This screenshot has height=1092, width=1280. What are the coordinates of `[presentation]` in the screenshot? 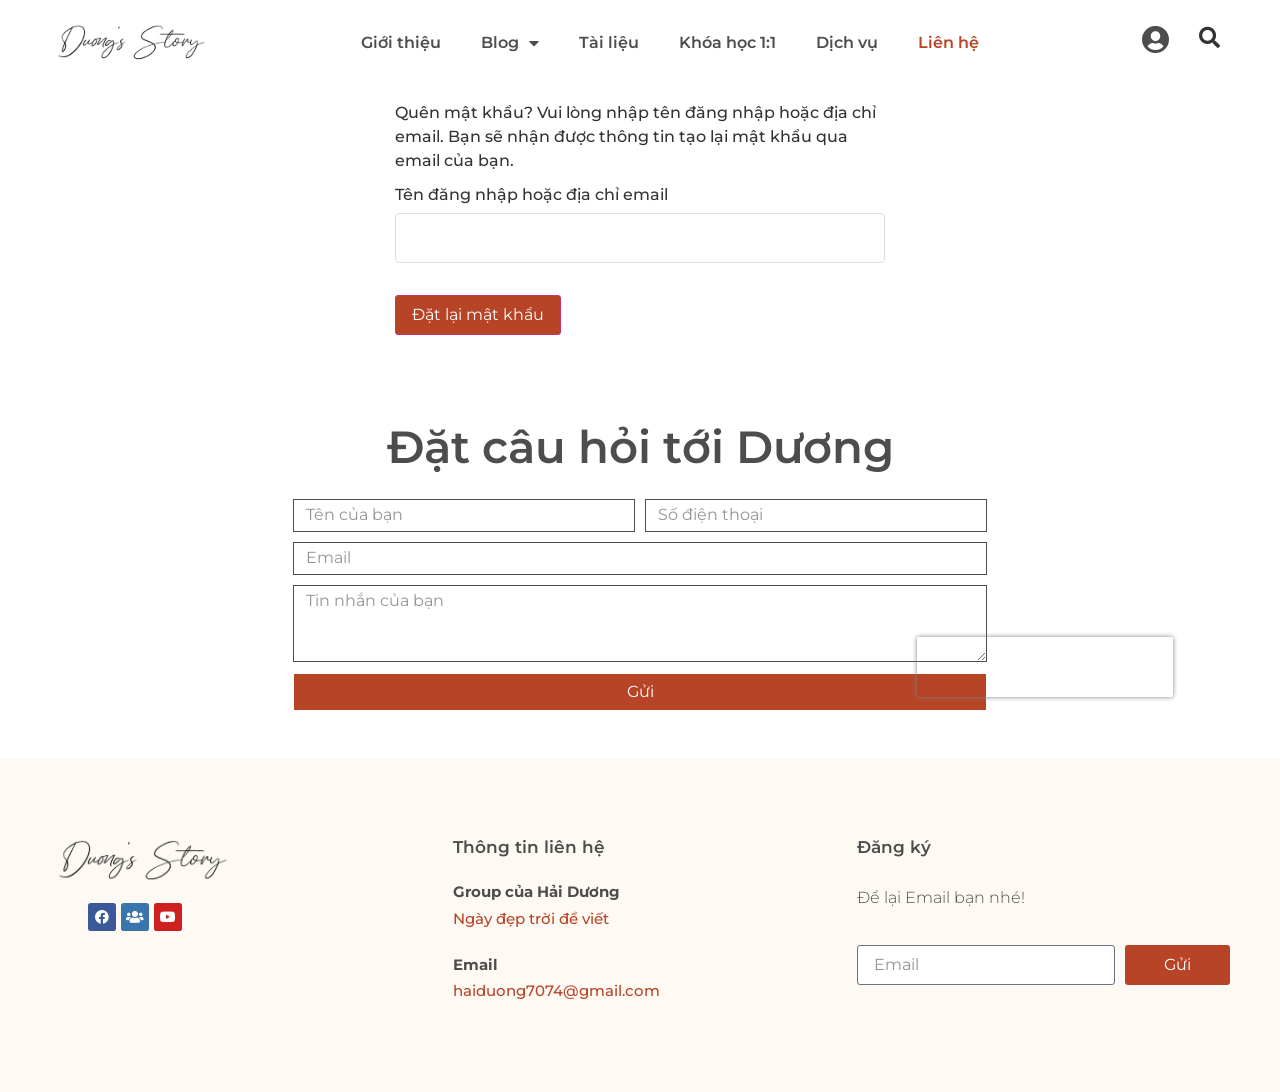 It's located at (1045, 670).